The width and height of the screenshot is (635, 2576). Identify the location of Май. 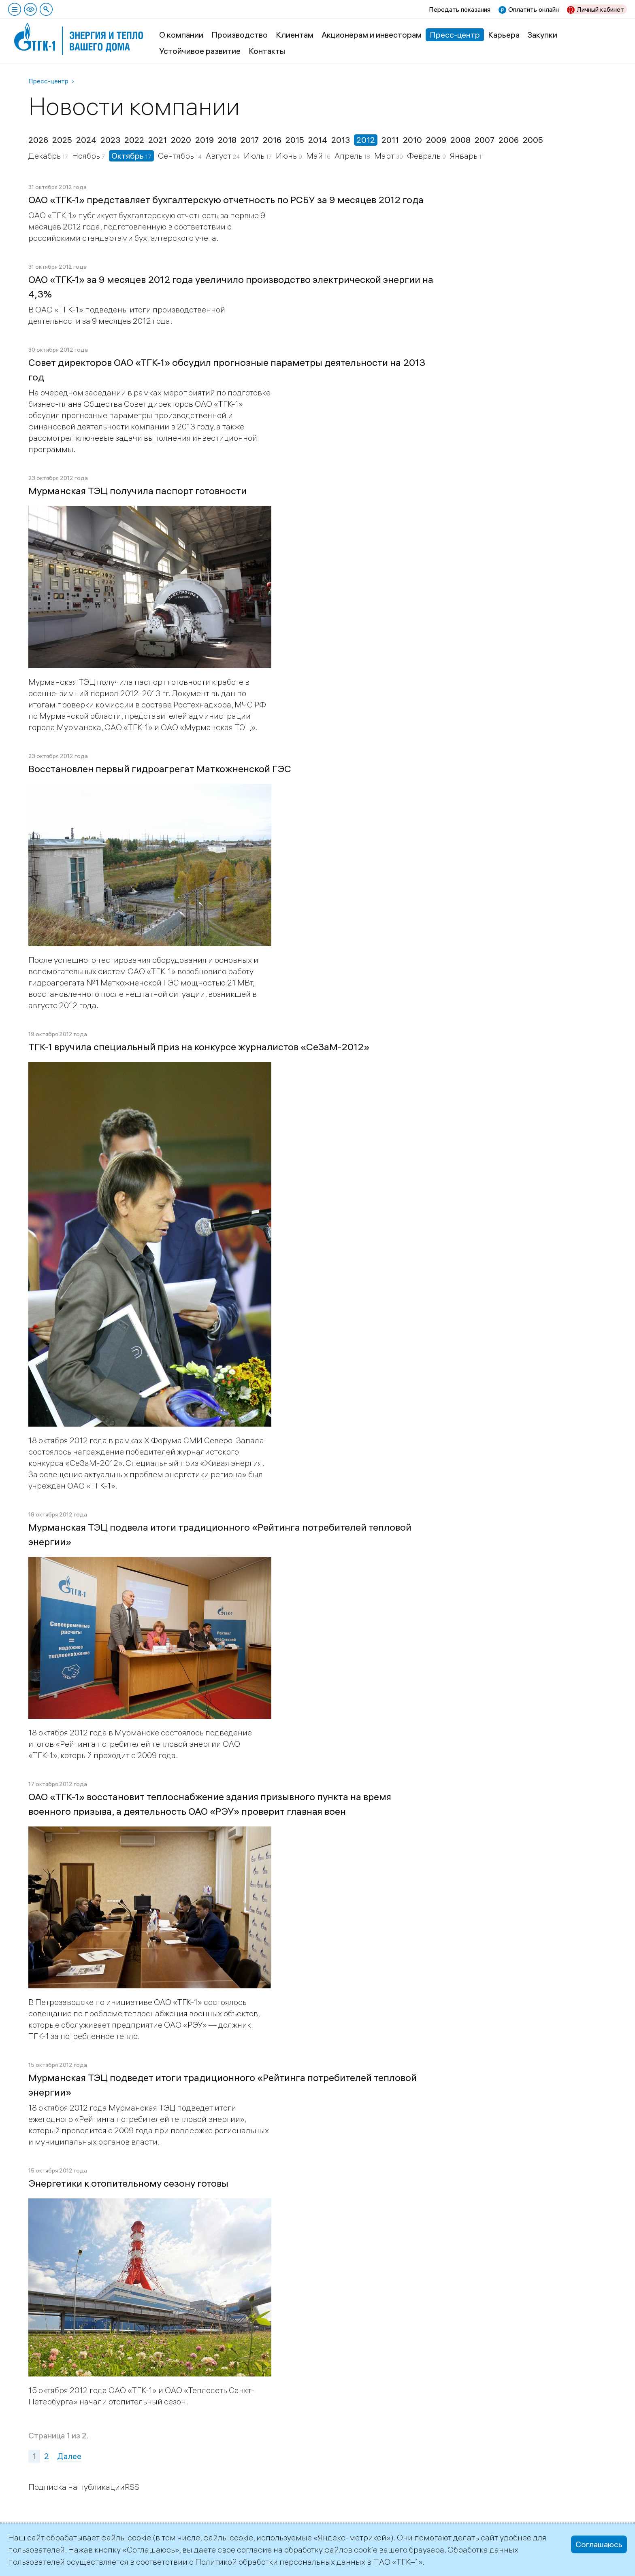
(315, 156).